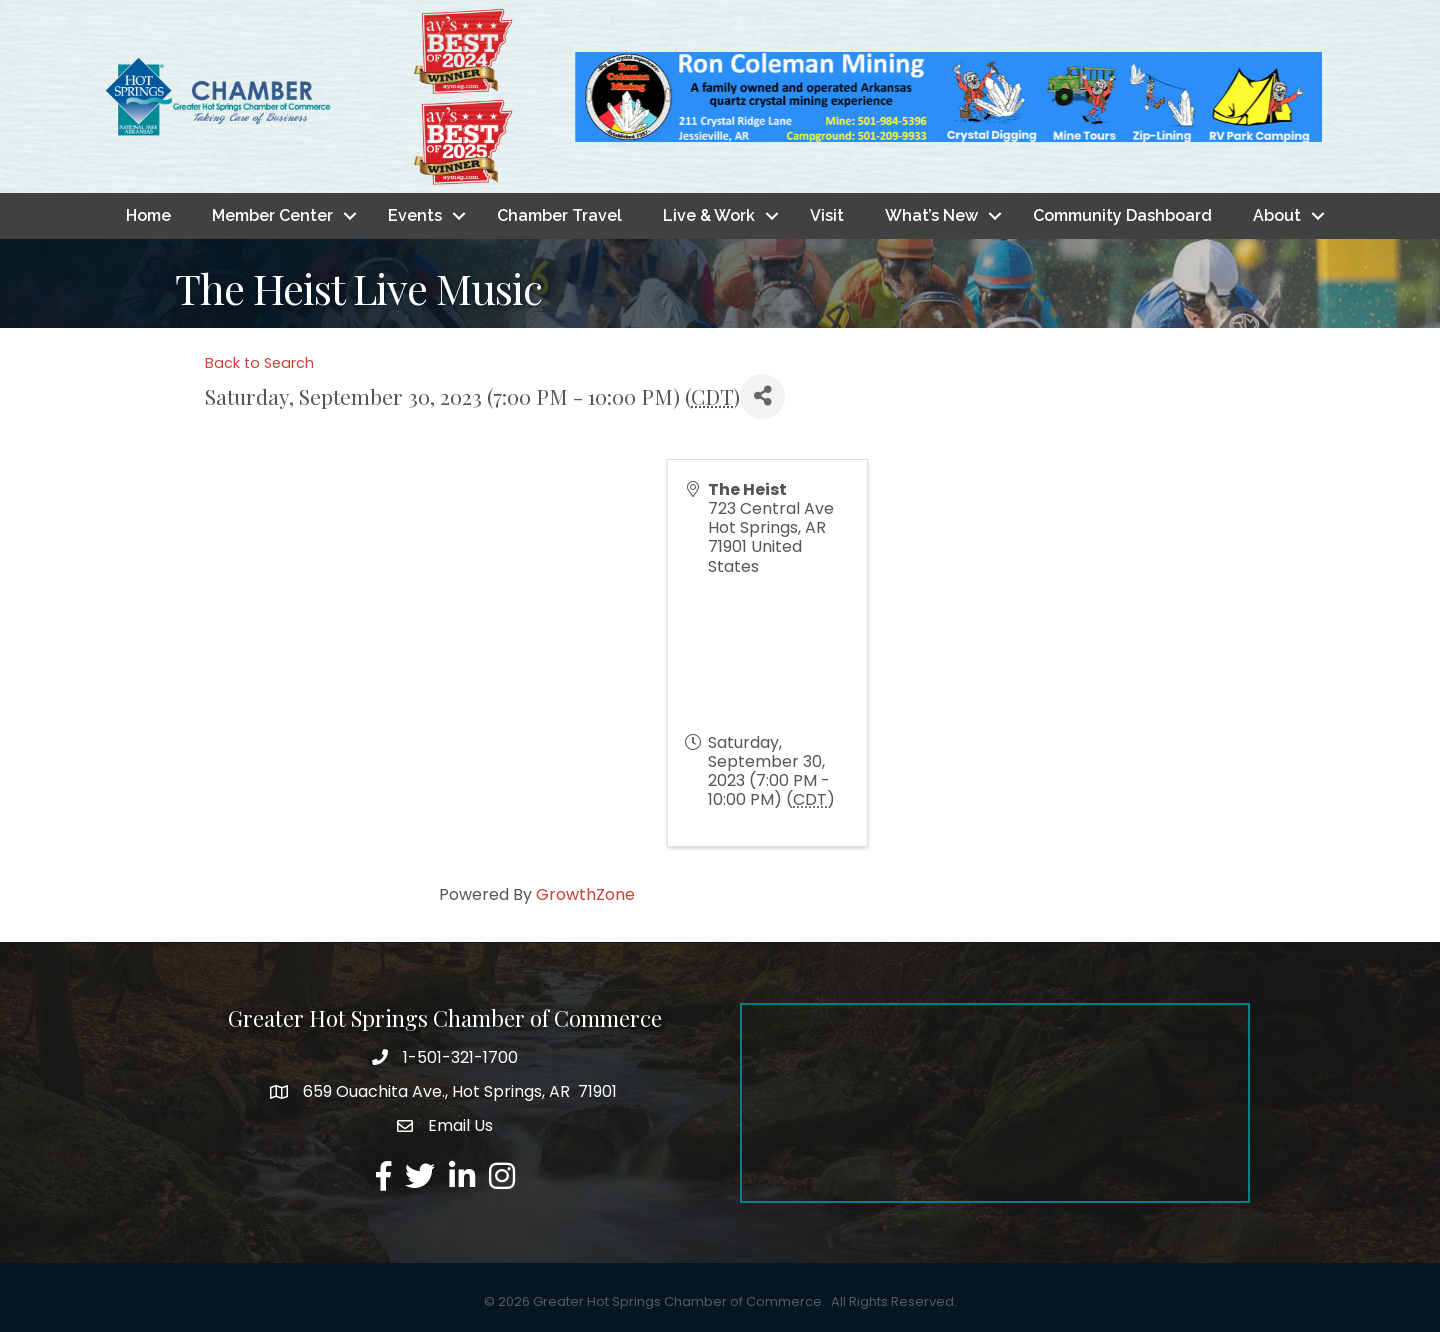  Describe the element at coordinates (148, 215) in the screenshot. I see `Home` at that location.